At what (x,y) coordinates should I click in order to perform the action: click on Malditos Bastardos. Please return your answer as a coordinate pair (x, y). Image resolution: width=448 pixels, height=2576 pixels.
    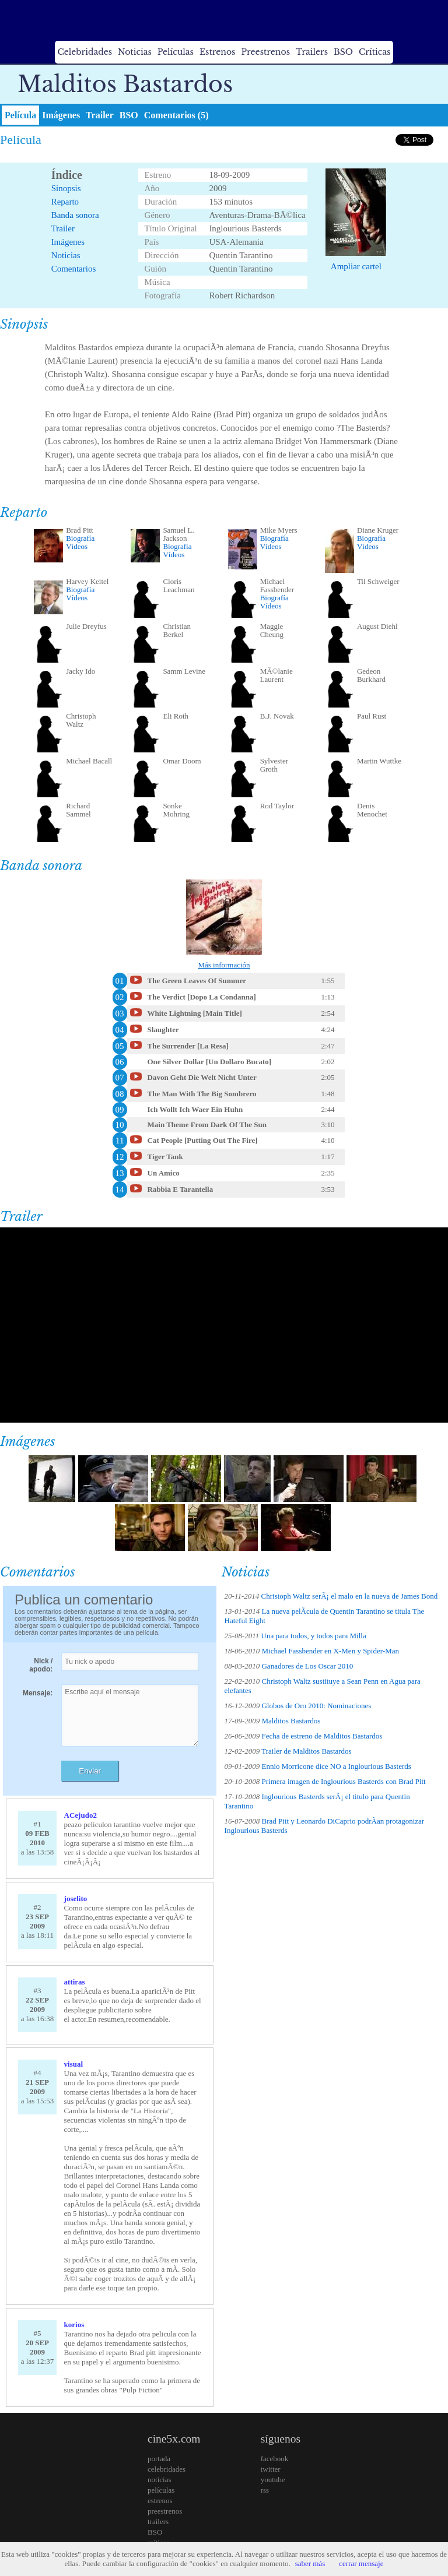
    Looking at the image, I should click on (290, 1720).